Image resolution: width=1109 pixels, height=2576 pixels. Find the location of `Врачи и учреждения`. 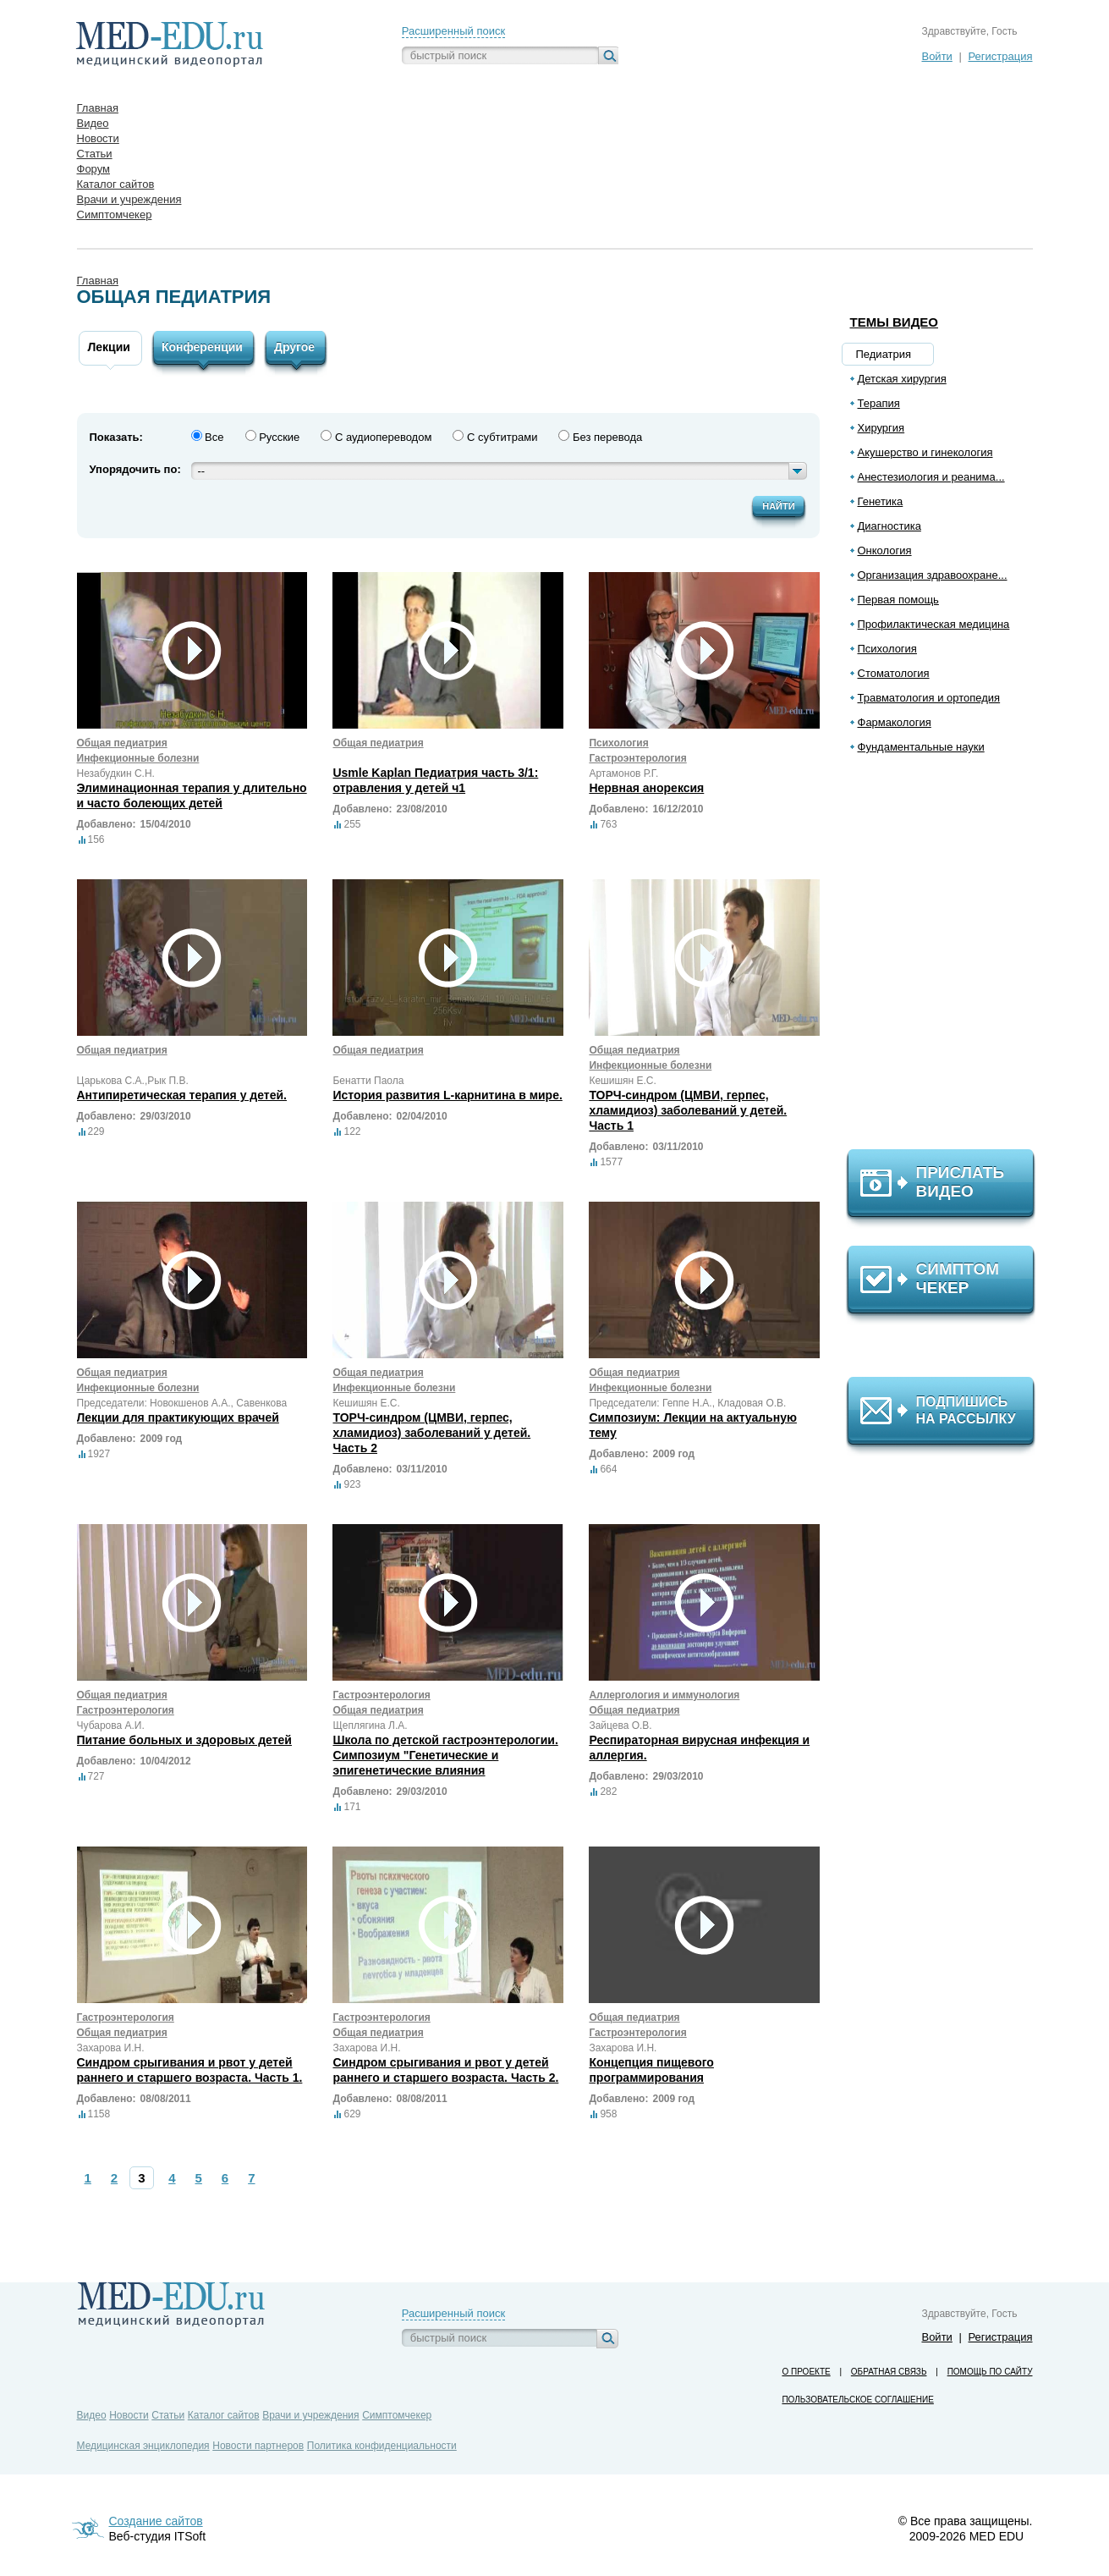

Врачи и учреждения is located at coordinates (310, 2415).